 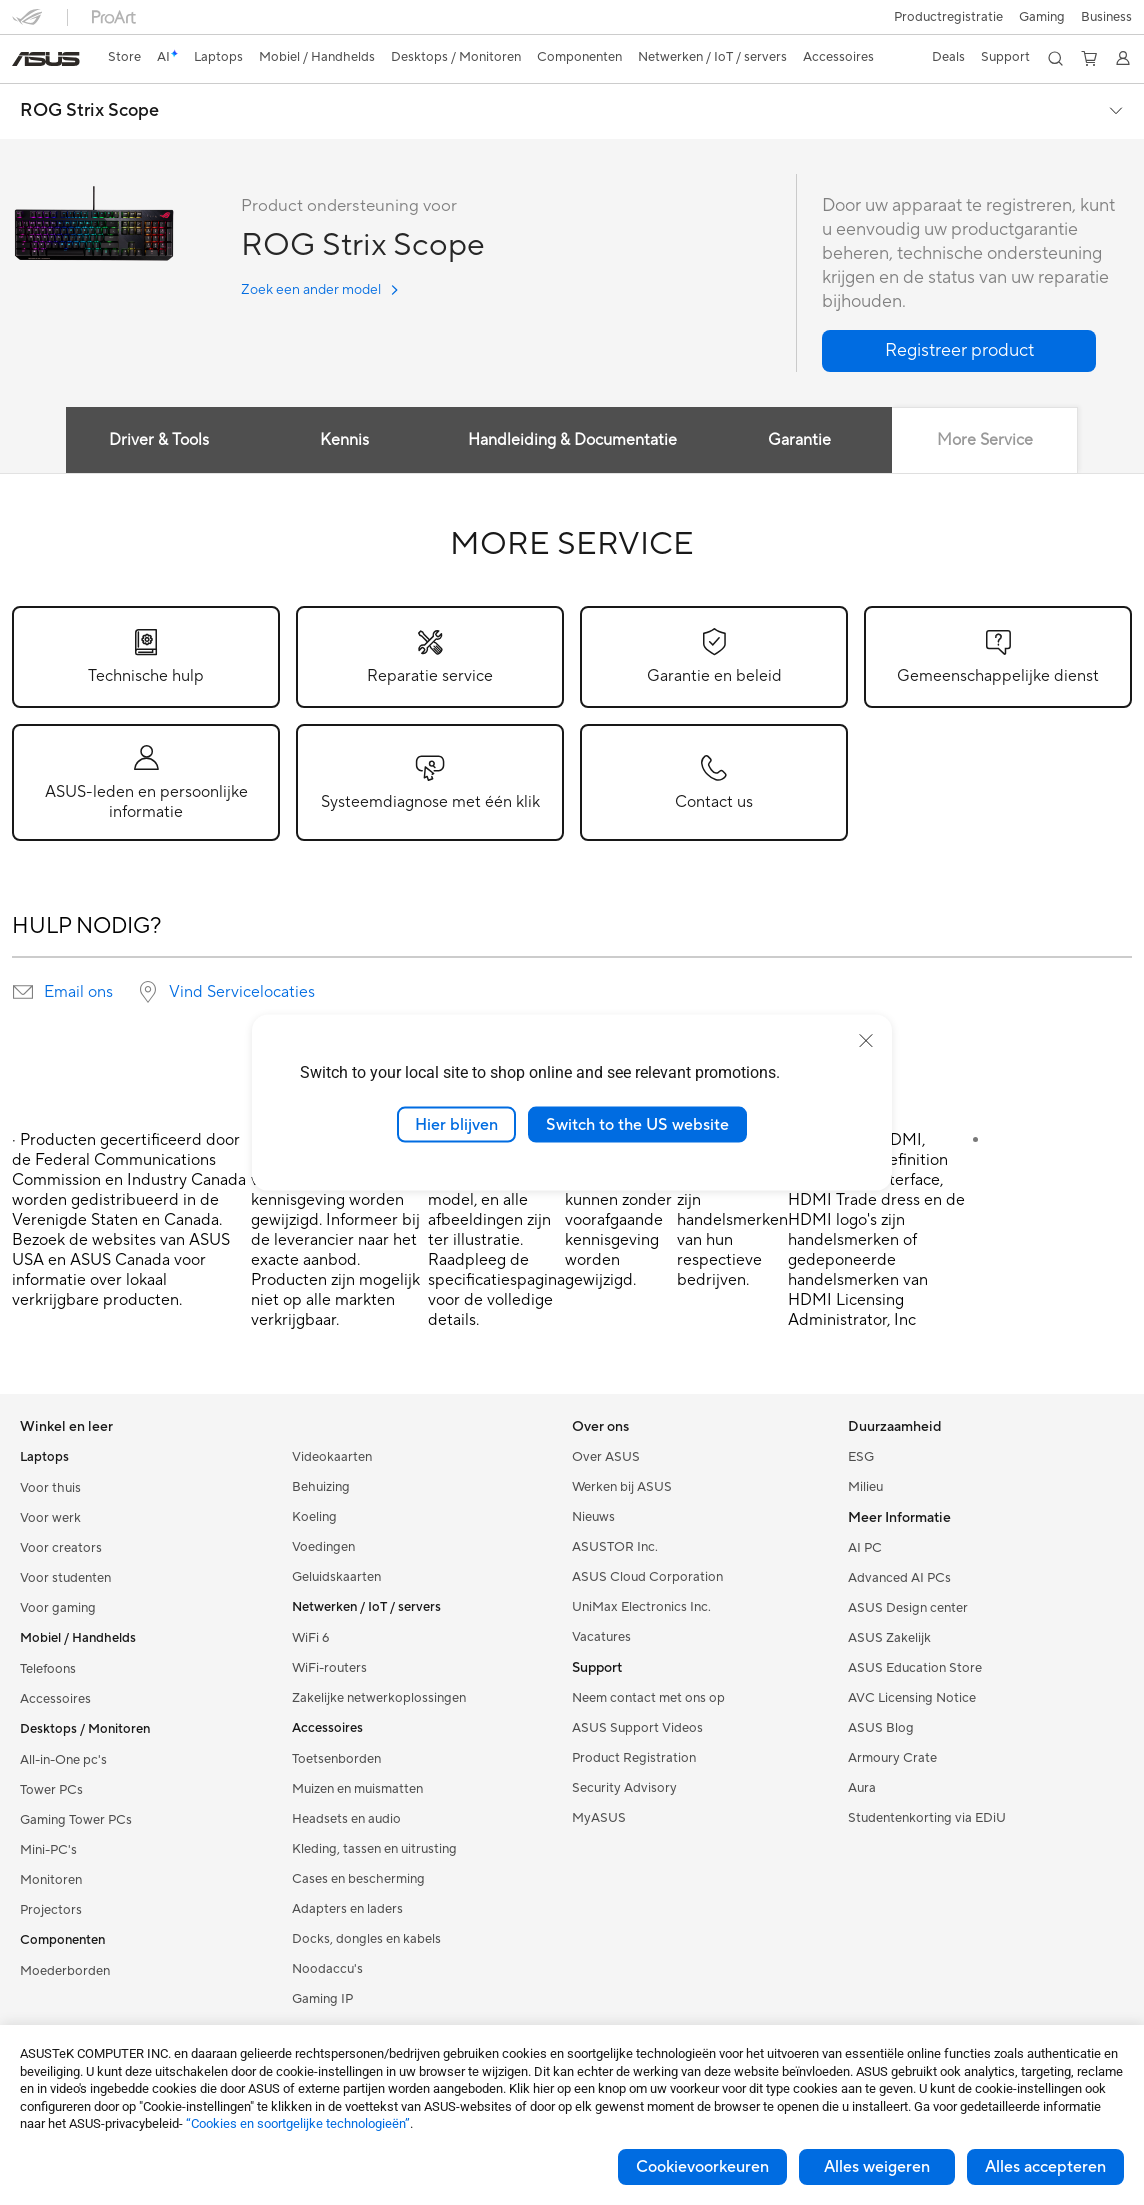 What do you see at coordinates (877, 2167) in the screenshot?
I see `Alles weigeren` at bounding box center [877, 2167].